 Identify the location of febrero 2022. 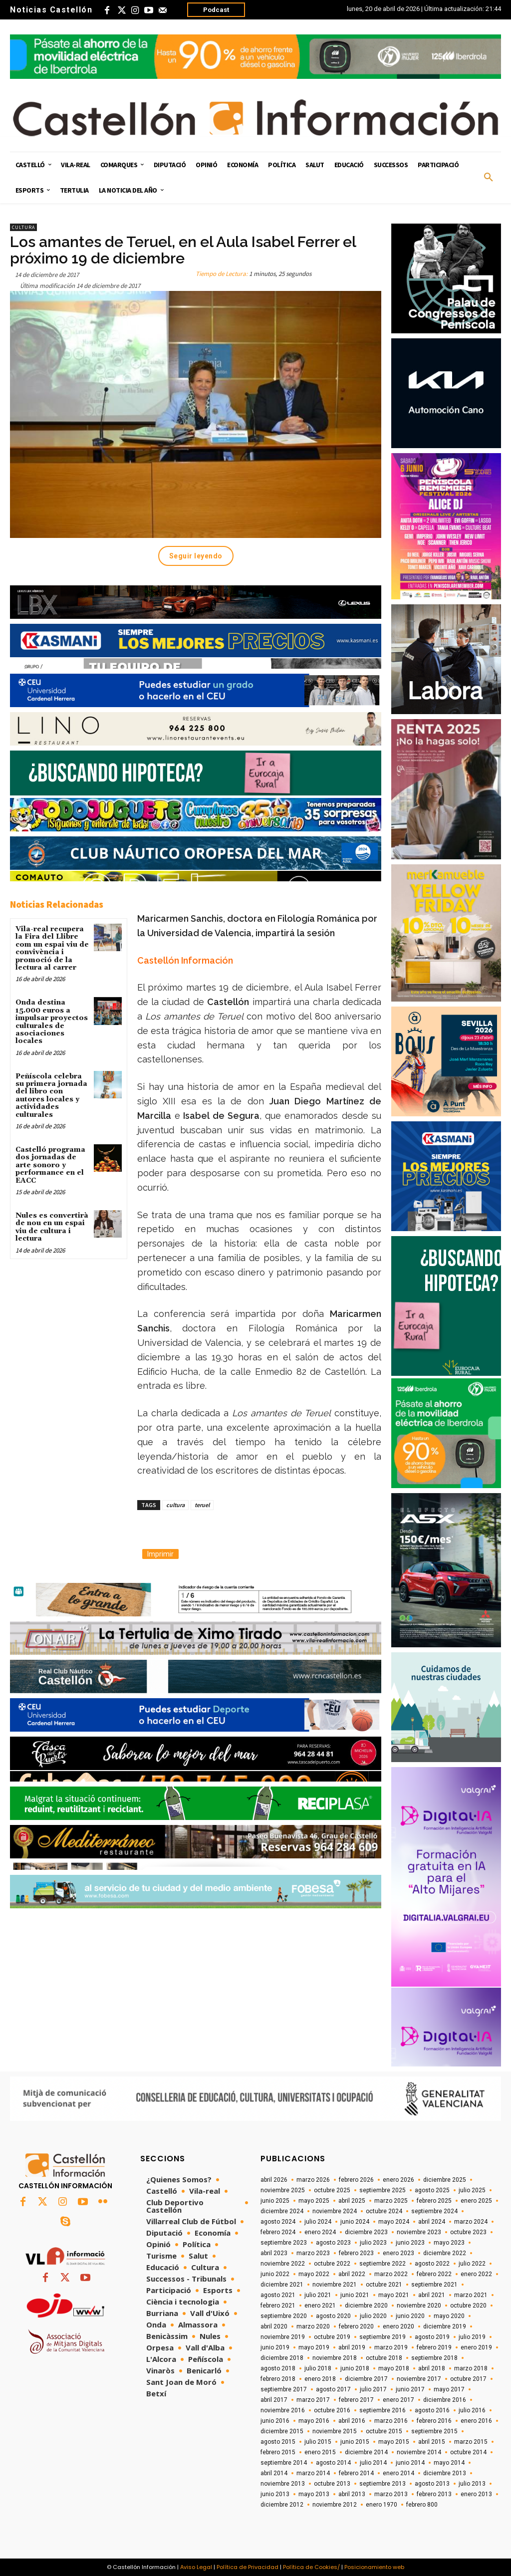
(434, 2274).